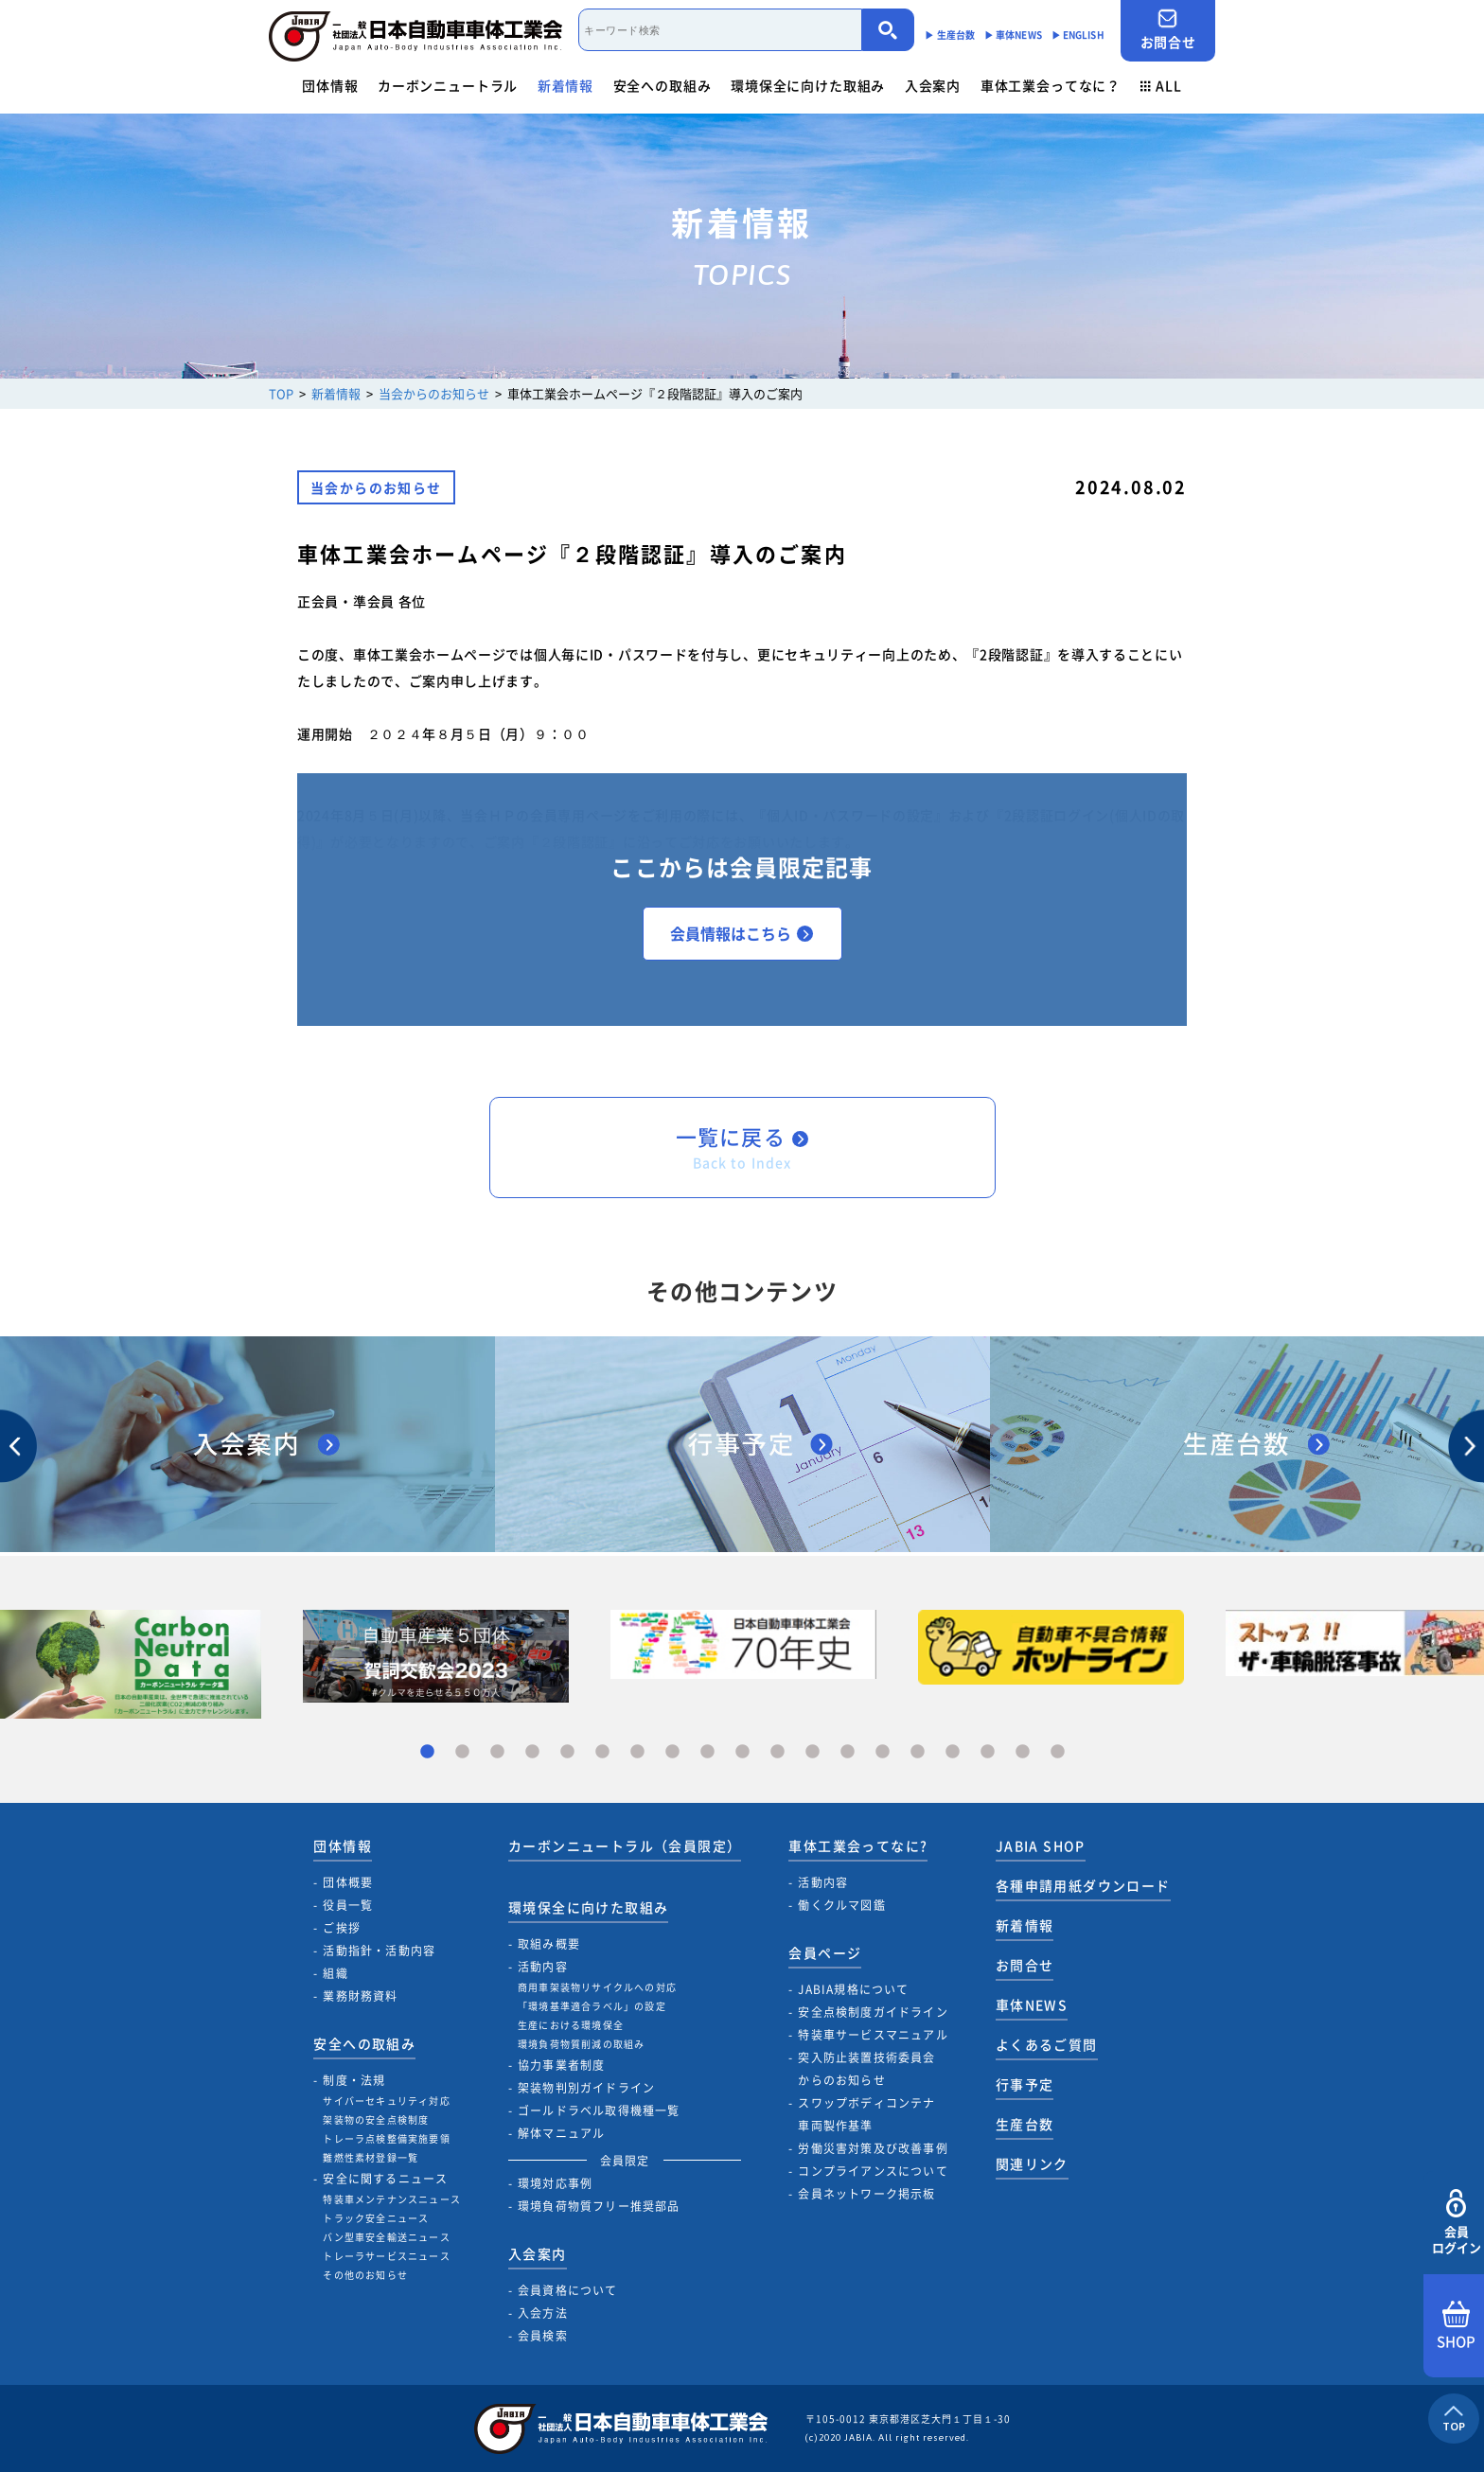 The width and height of the screenshot is (1484, 2472). Describe the element at coordinates (1025, 2123) in the screenshot. I see `生産台数` at that location.